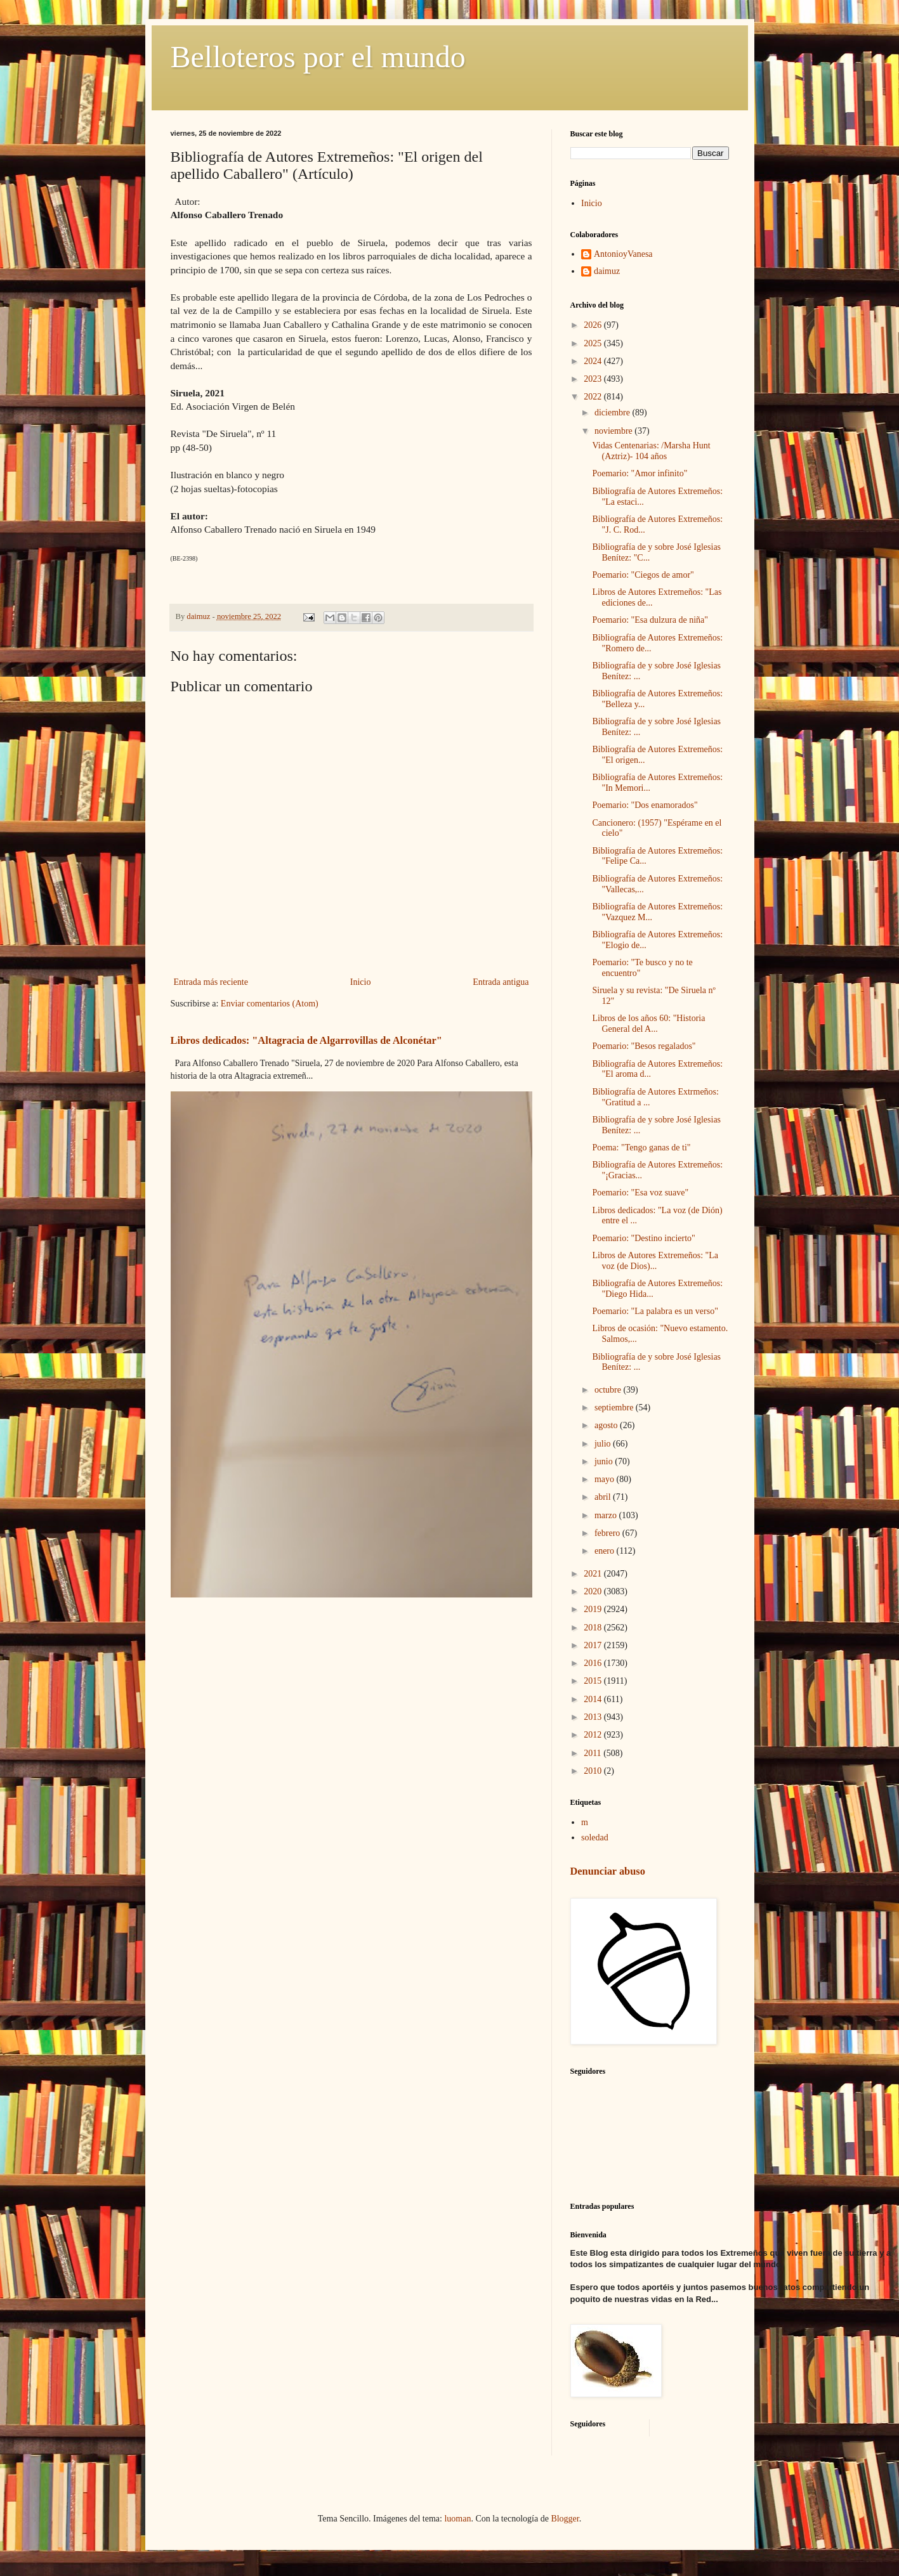  What do you see at coordinates (650, 620) in the screenshot?
I see `Poemario: "Esa dulzura de niña"` at bounding box center [650, 620].